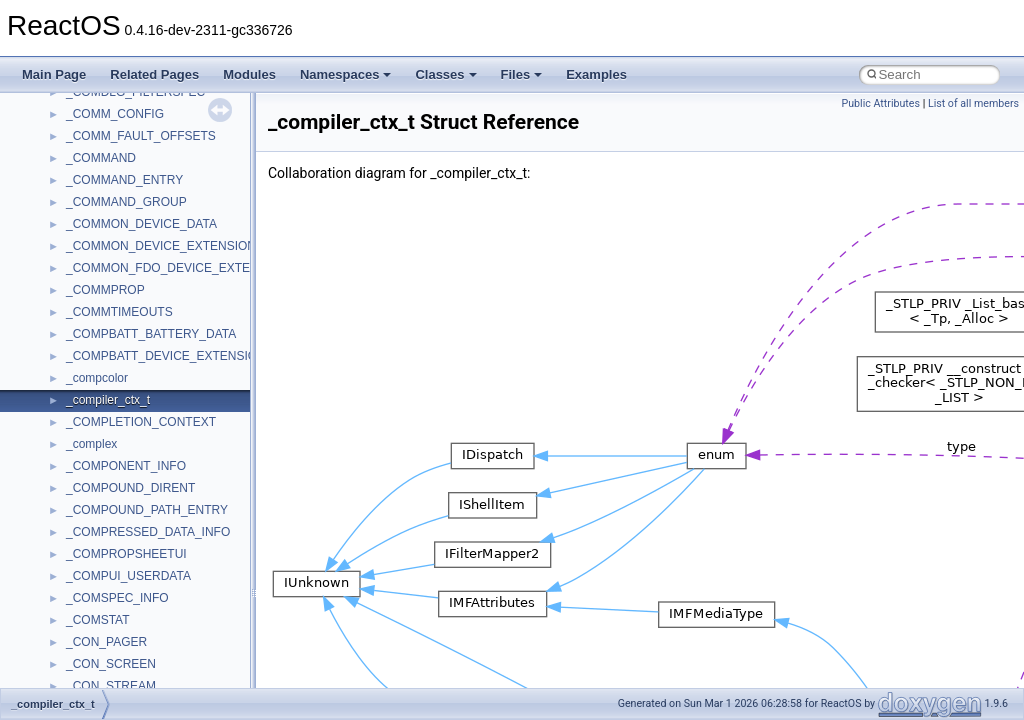  What do you see at coordinates (92, 365) in the screenshot?
I see `Implementation Notes` at bounding box center [92, 365].